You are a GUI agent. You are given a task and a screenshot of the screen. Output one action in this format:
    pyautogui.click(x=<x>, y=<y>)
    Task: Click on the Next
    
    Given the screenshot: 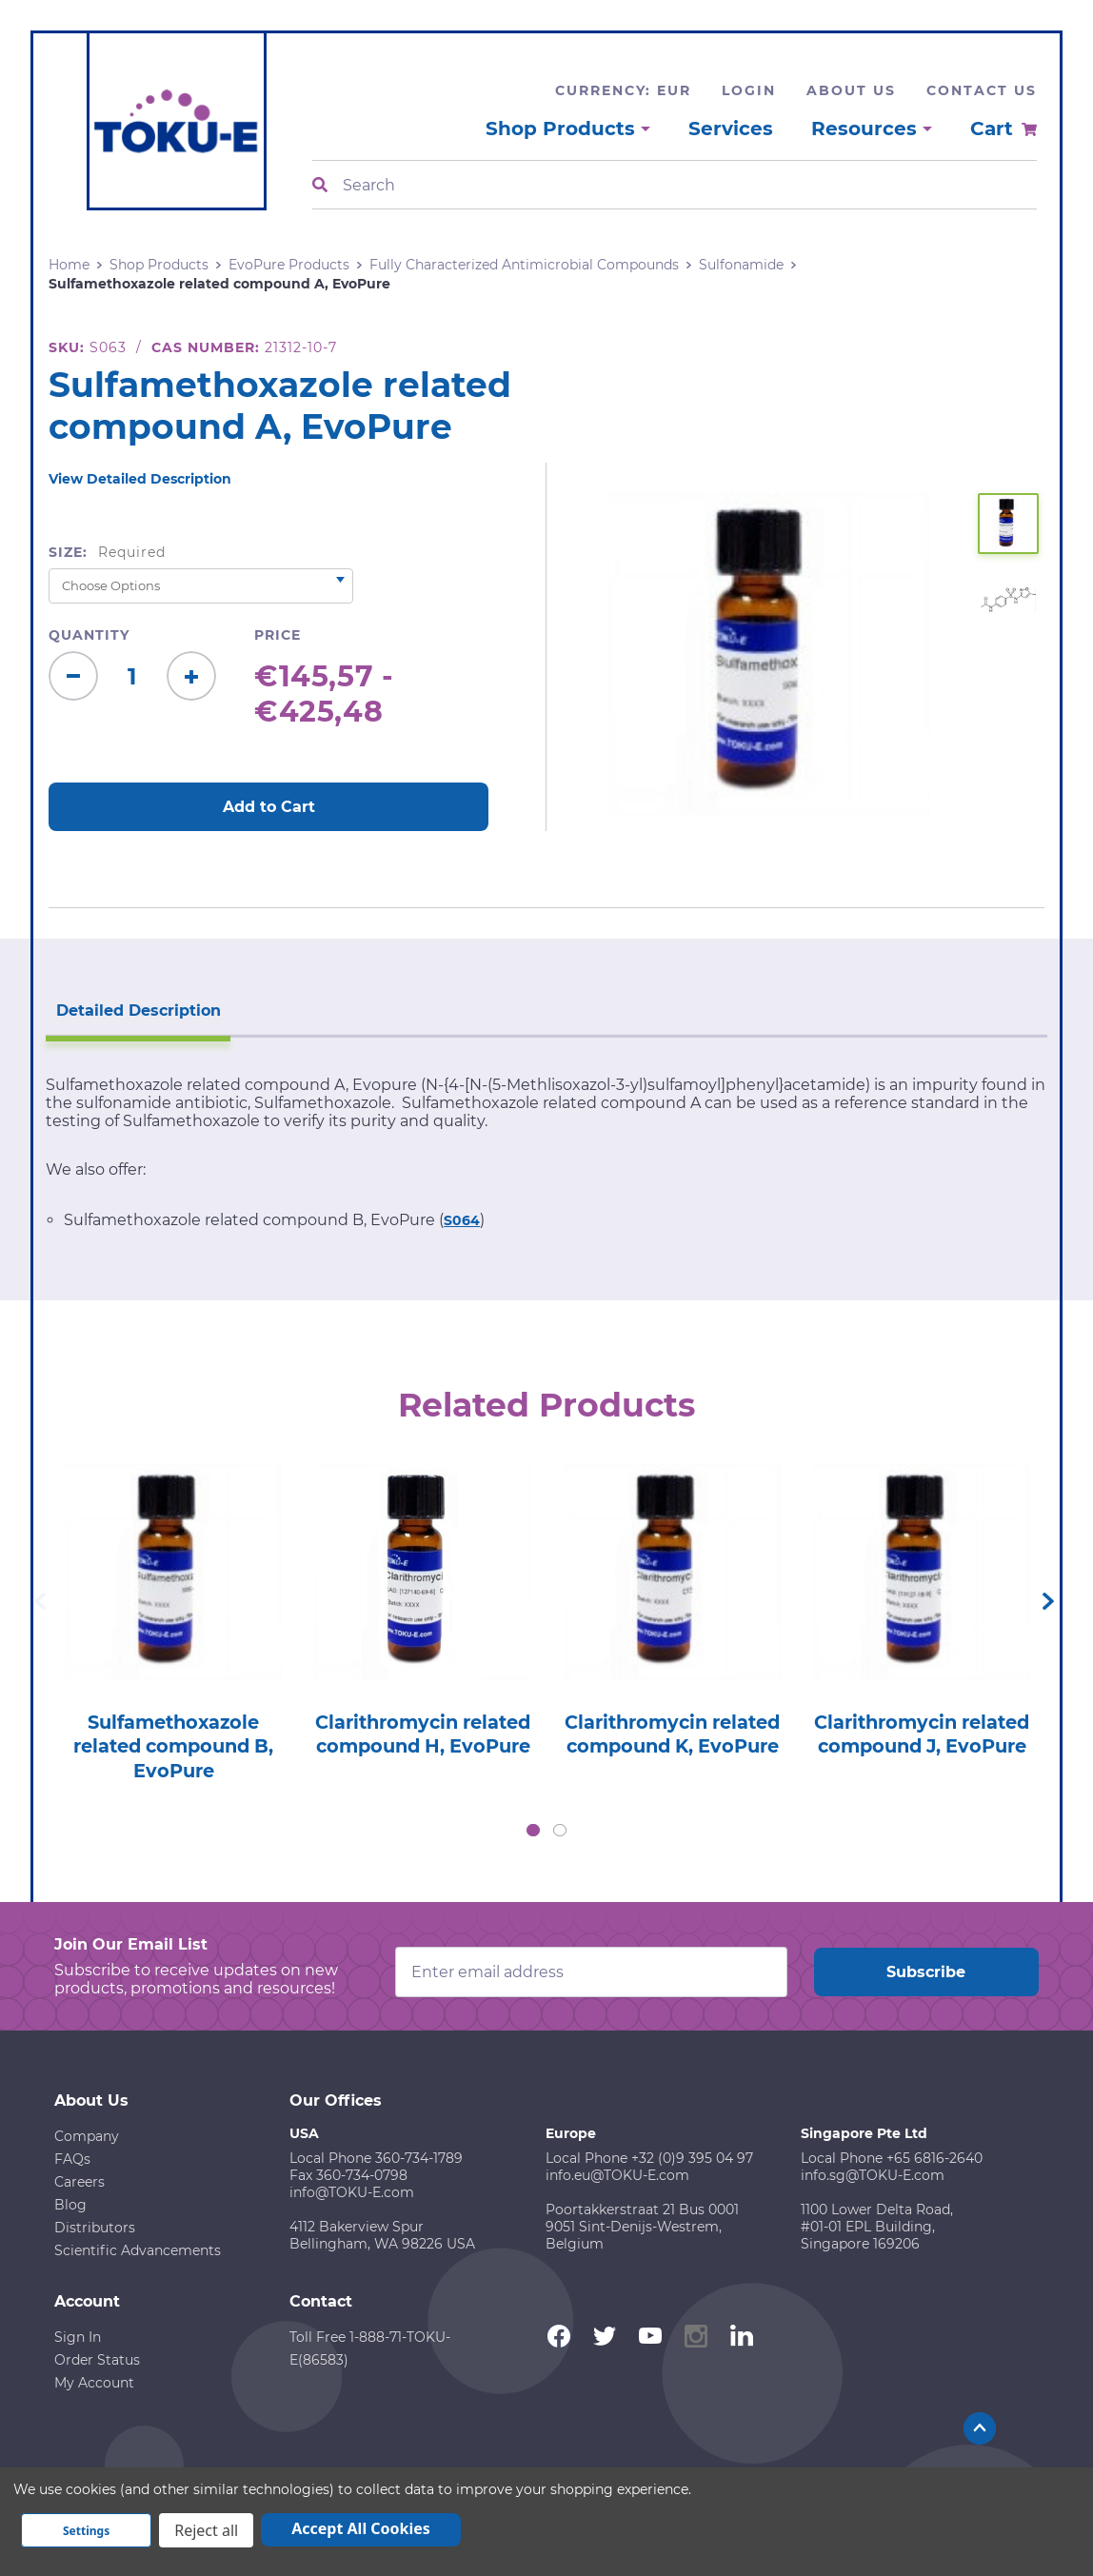 What is the action you would take?
    pyautogui.click(x=1048, y=1600)
    